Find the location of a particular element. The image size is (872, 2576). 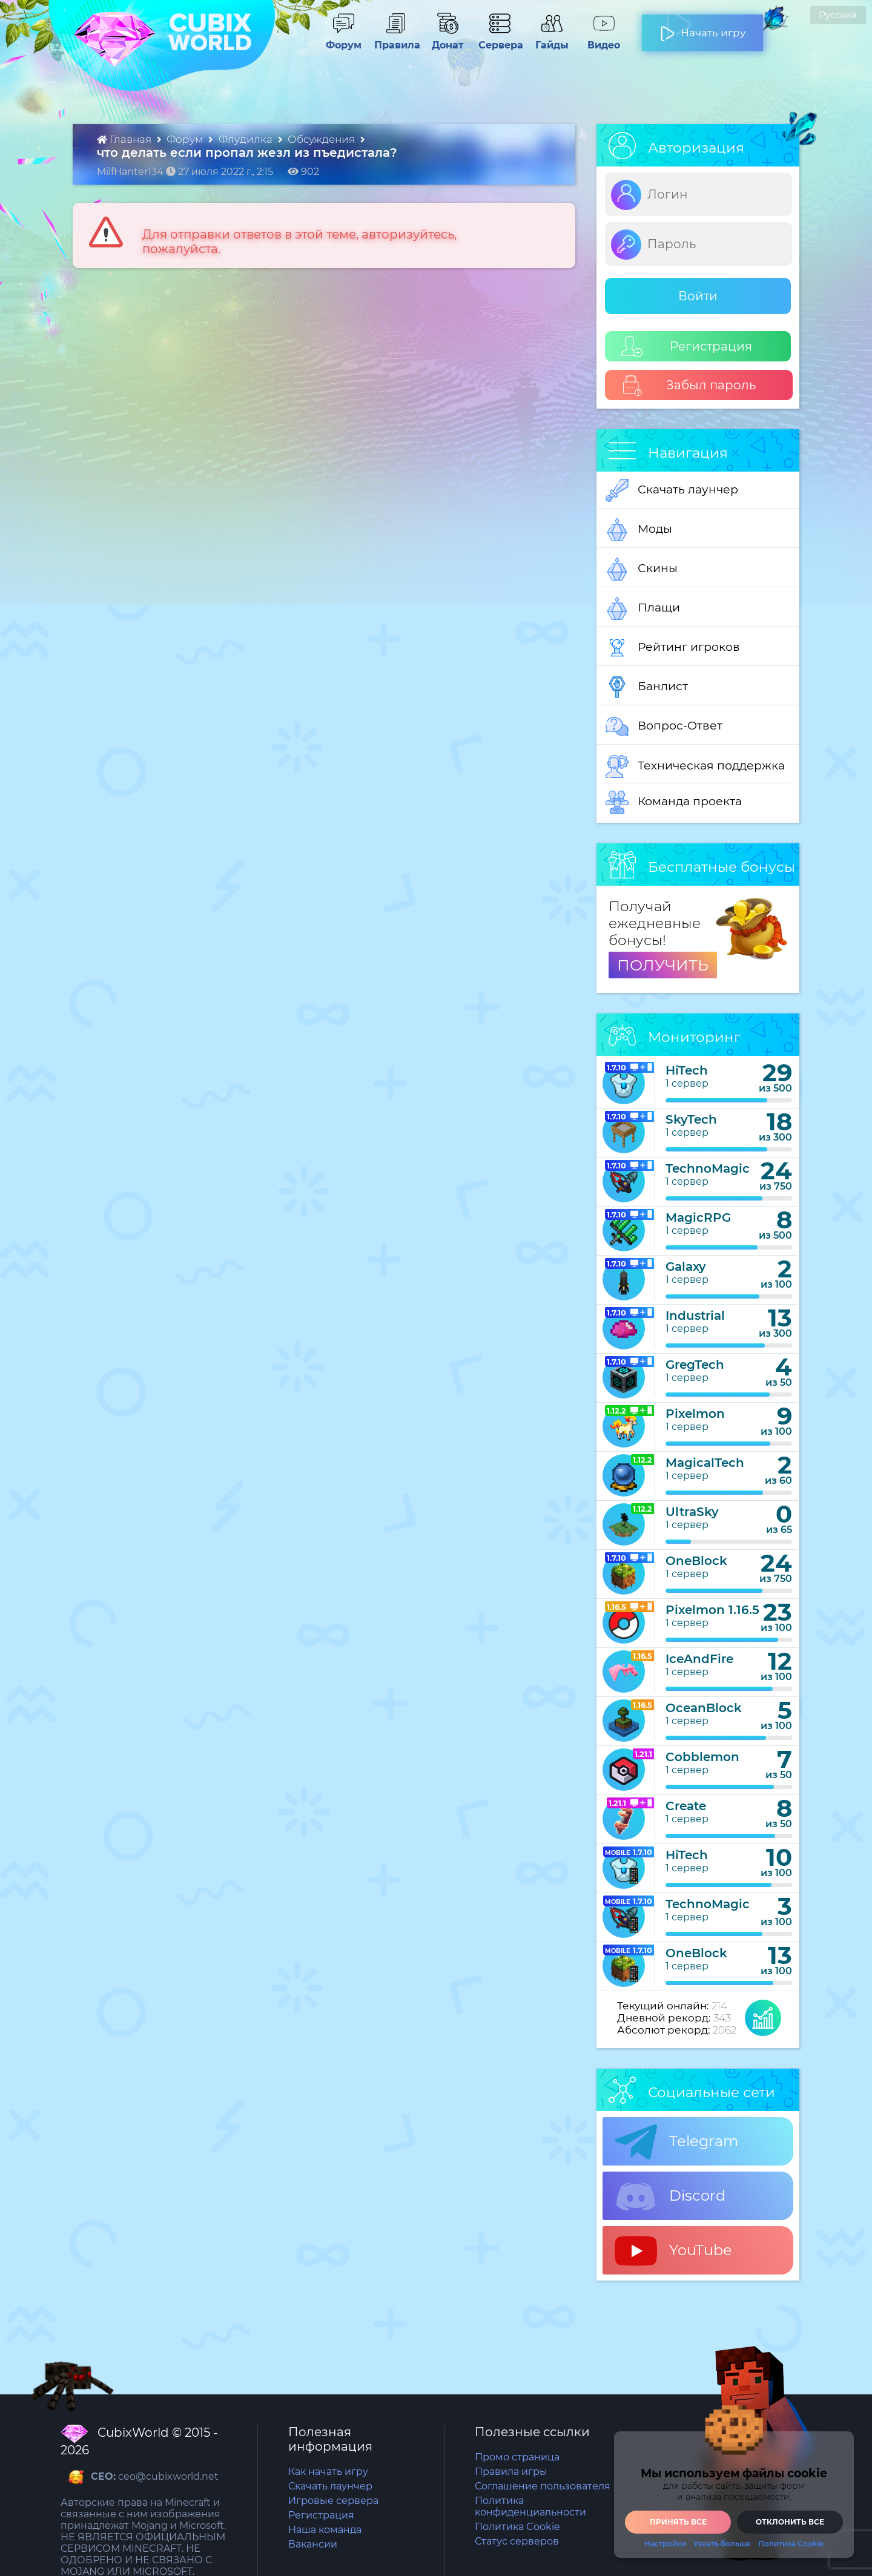

Начать игру is located at coordinates (702, 28).